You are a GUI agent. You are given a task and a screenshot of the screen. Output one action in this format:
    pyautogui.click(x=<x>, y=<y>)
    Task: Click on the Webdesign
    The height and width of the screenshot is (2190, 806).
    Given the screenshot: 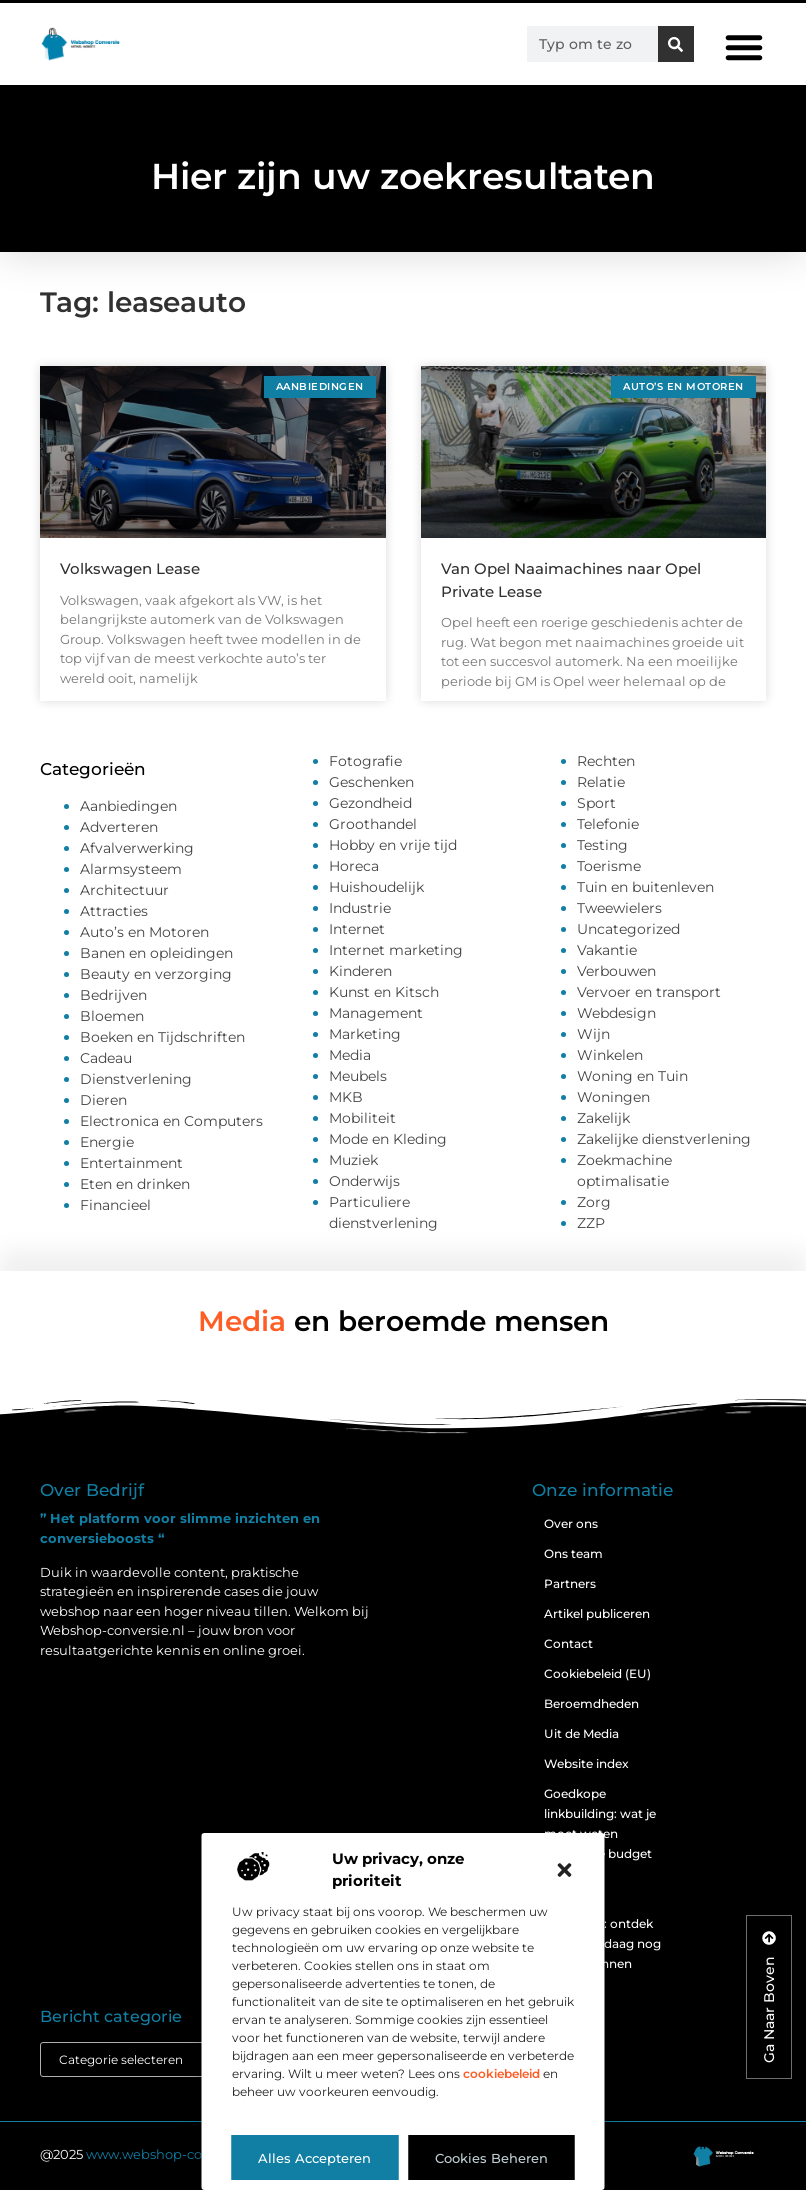 What is the action you would take?
    pyautogui.click(x=616, y=1013)
    